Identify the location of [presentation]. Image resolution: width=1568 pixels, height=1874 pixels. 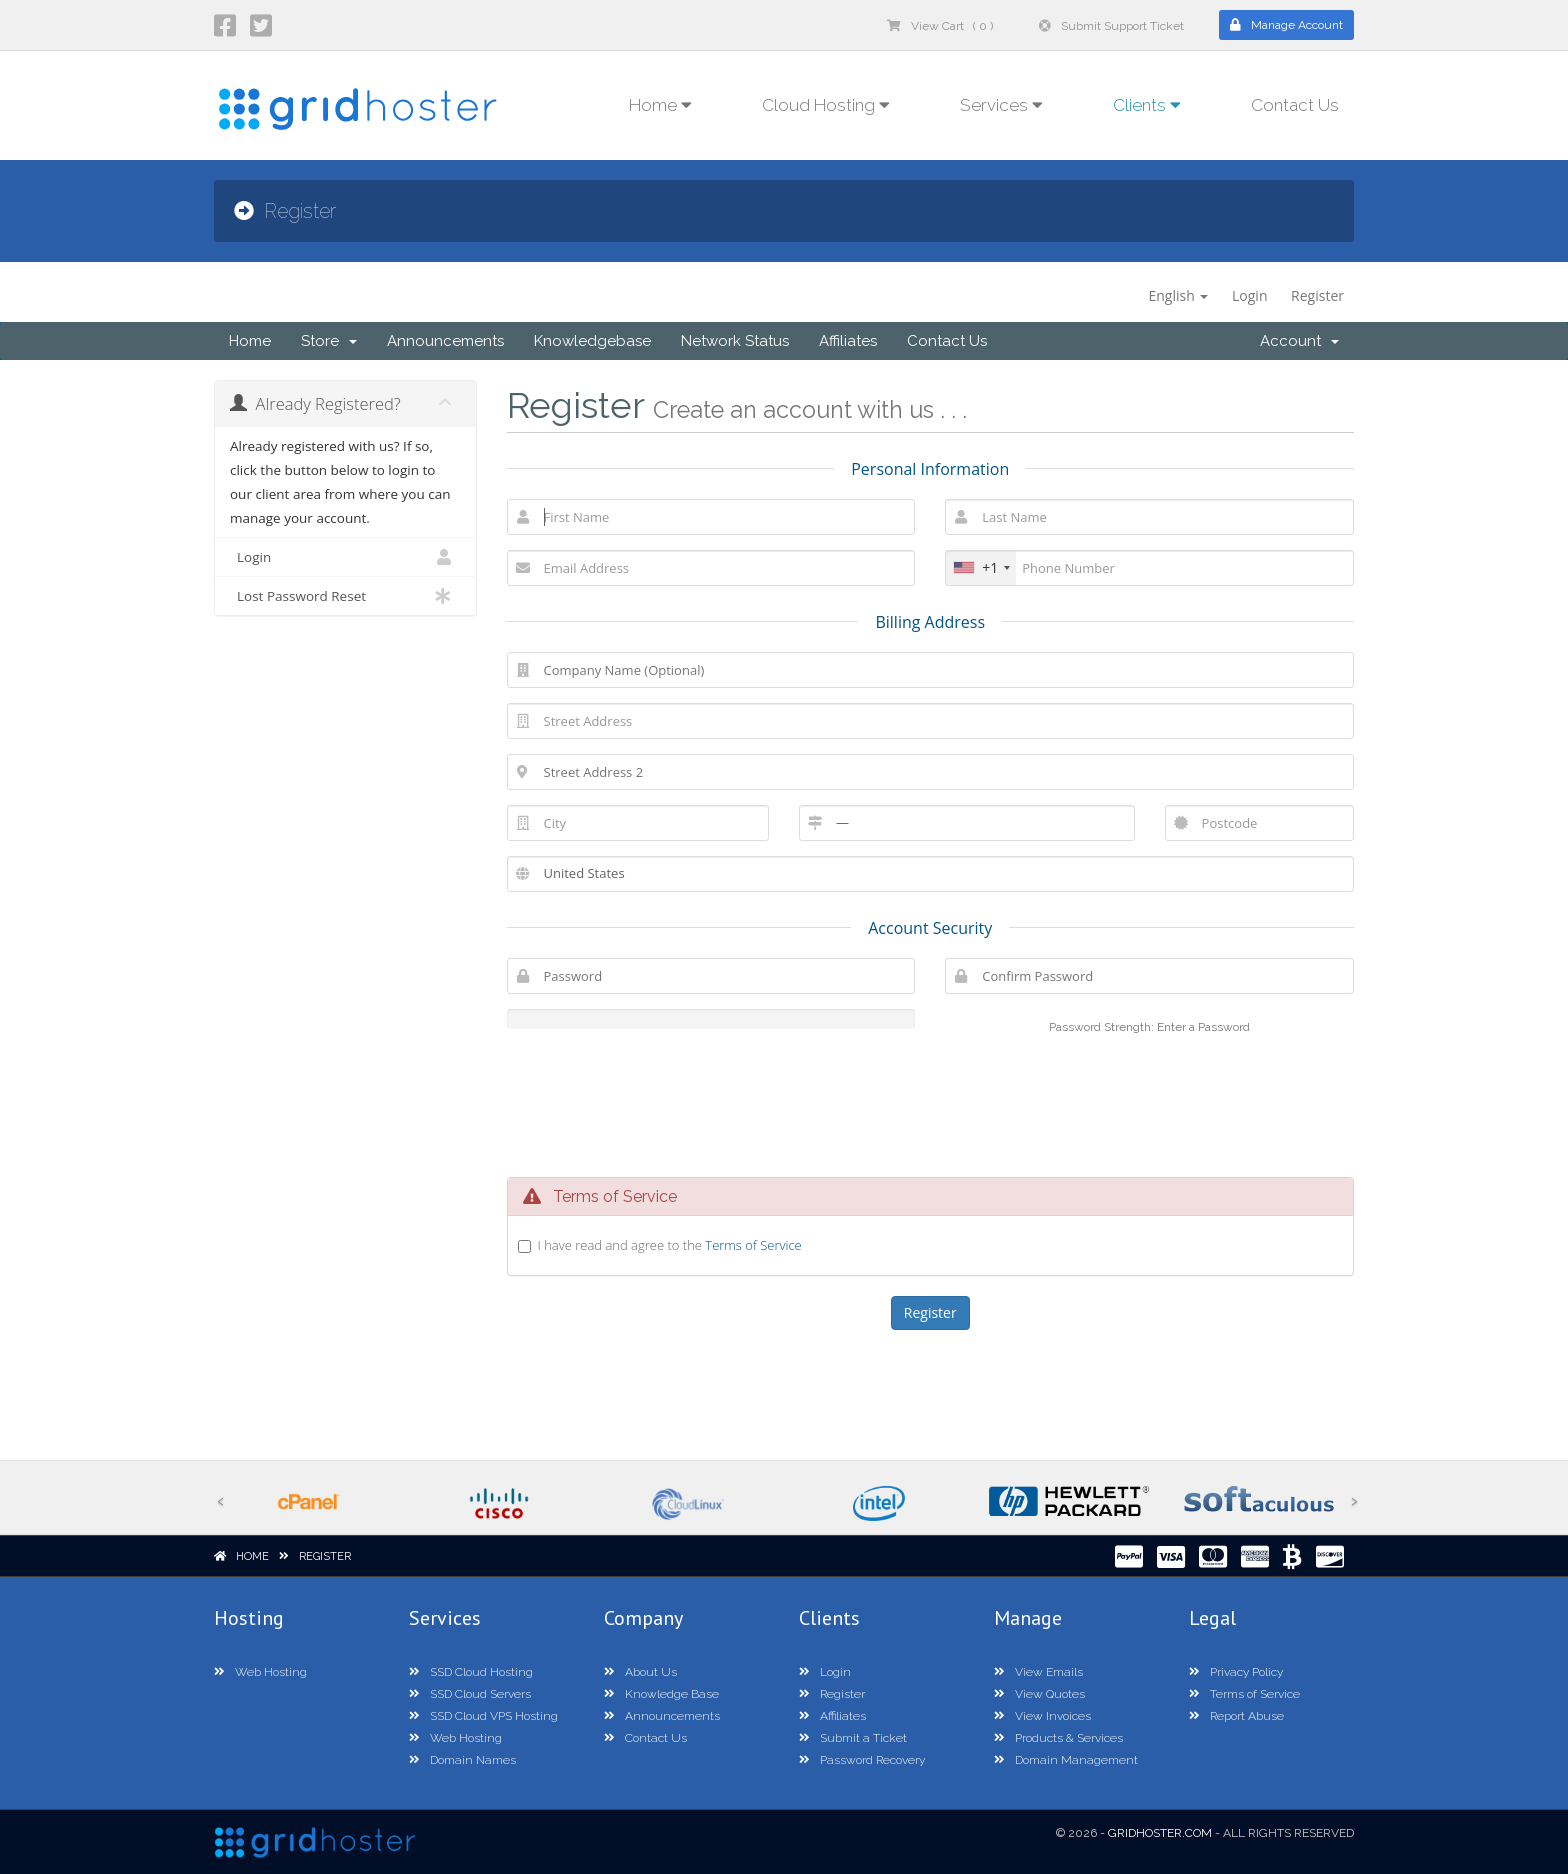
(930, 1103).